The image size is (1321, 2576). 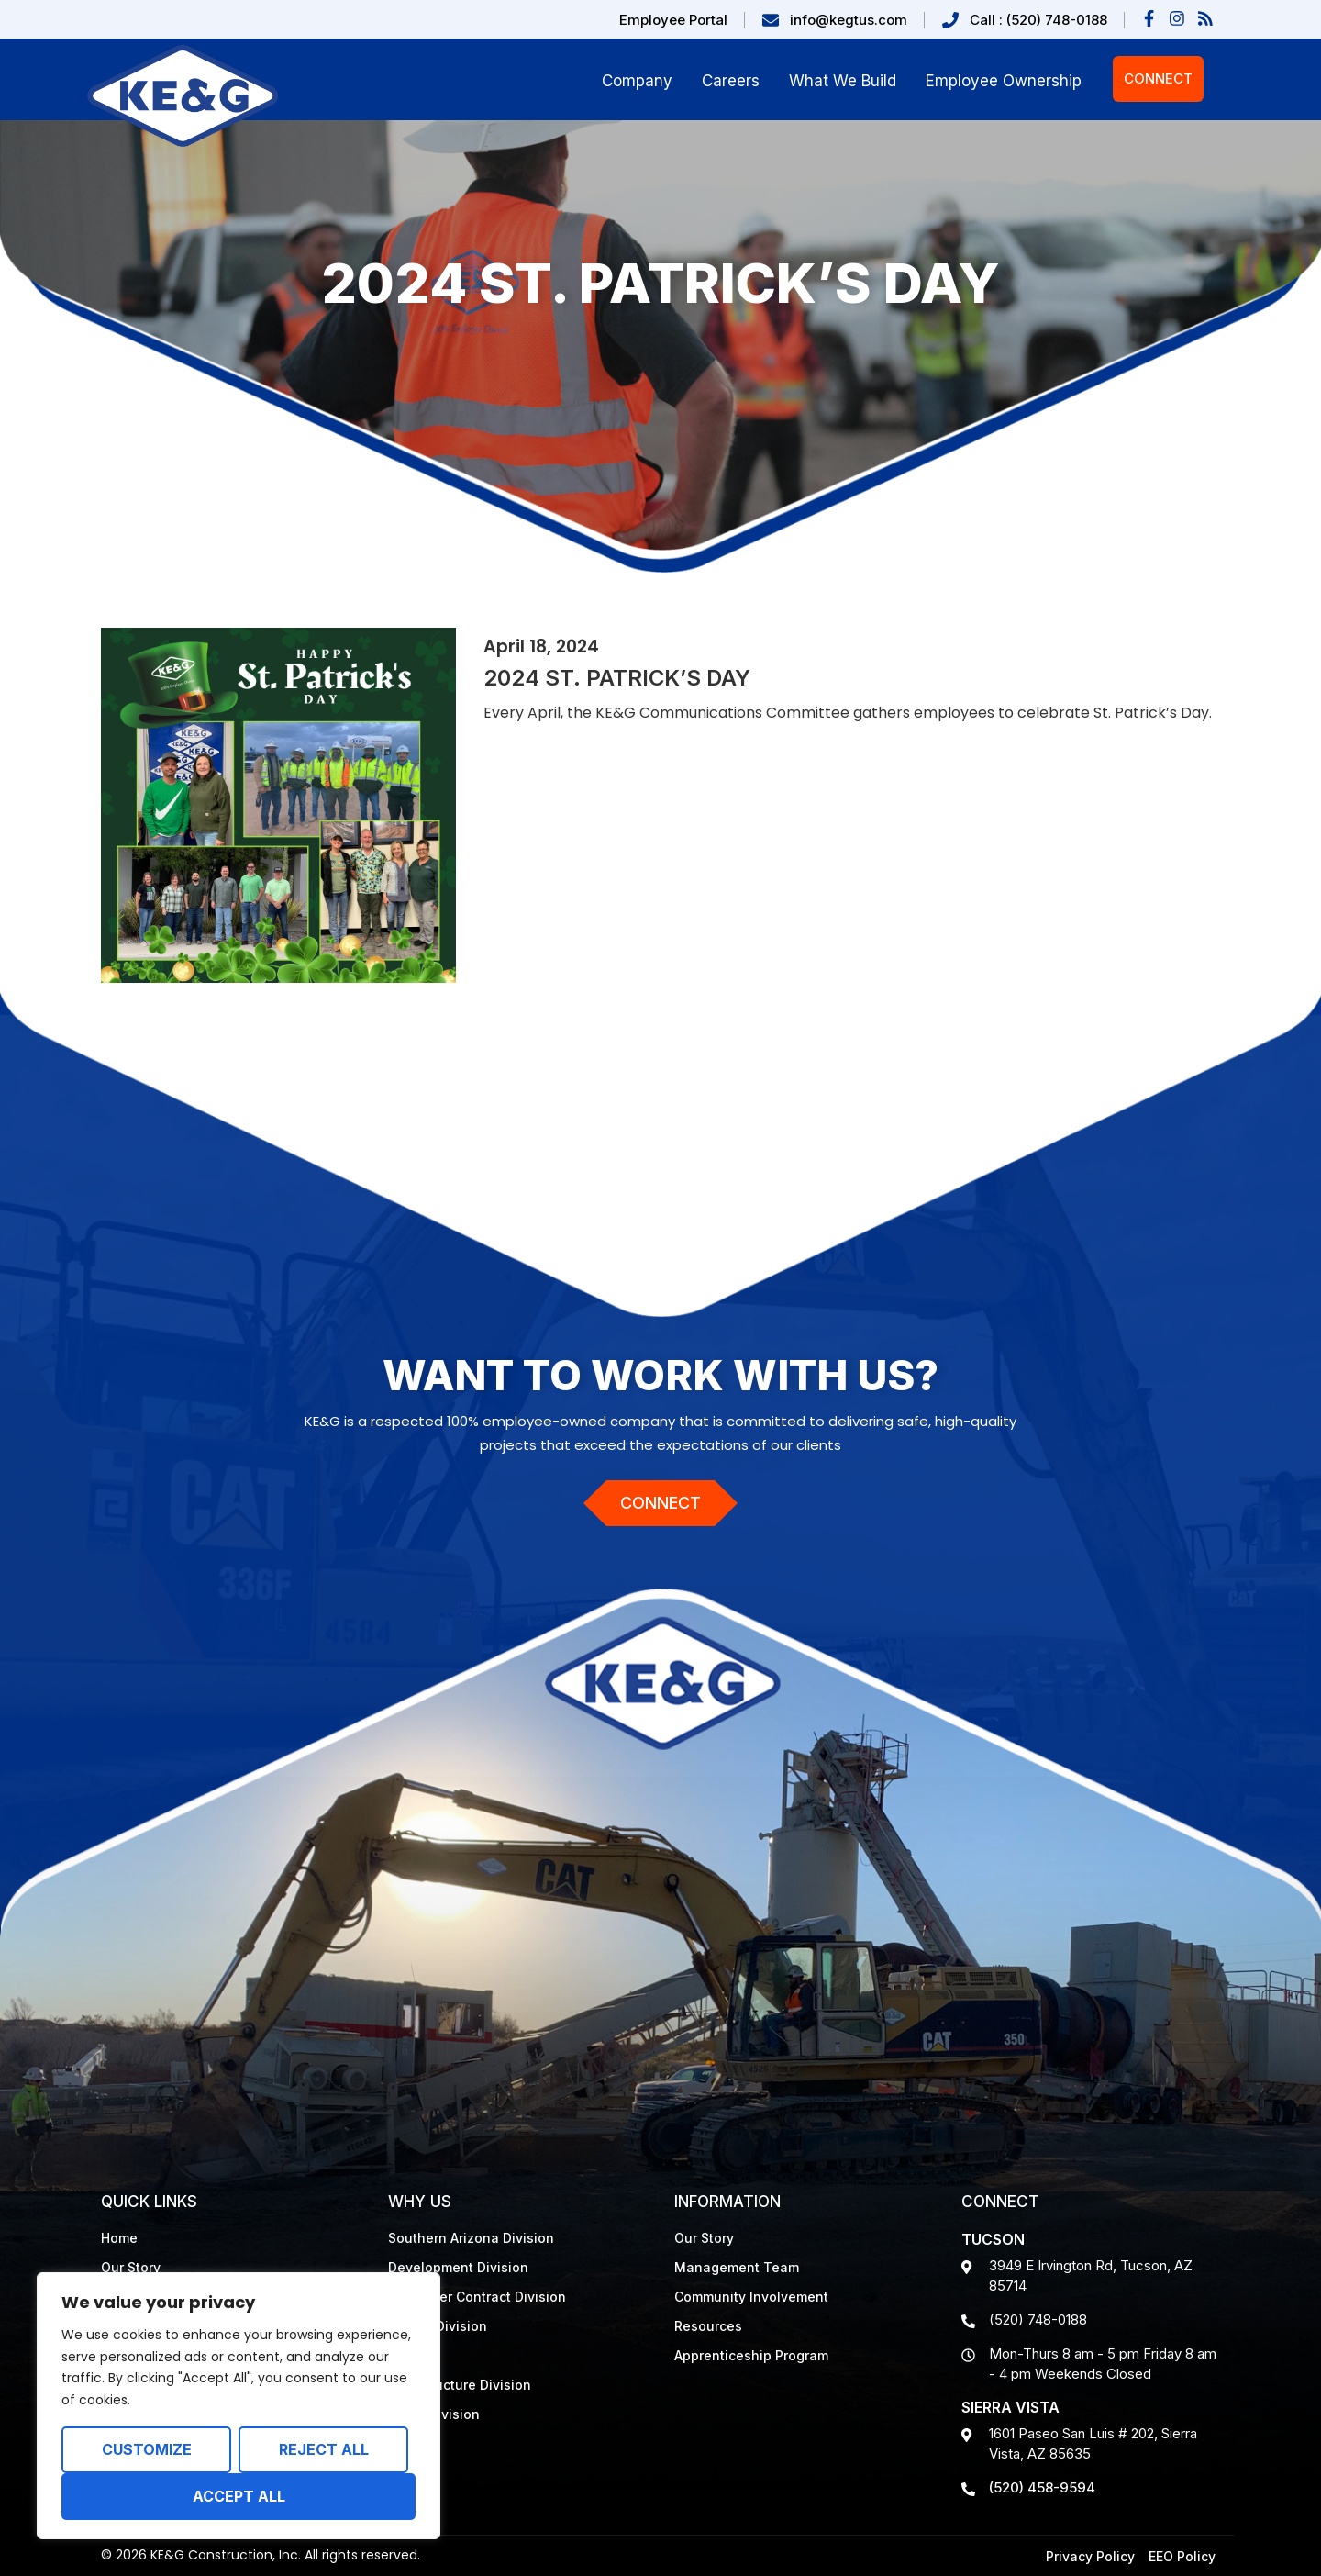 I want to click on Management Team, so click(x=736, y=2267).